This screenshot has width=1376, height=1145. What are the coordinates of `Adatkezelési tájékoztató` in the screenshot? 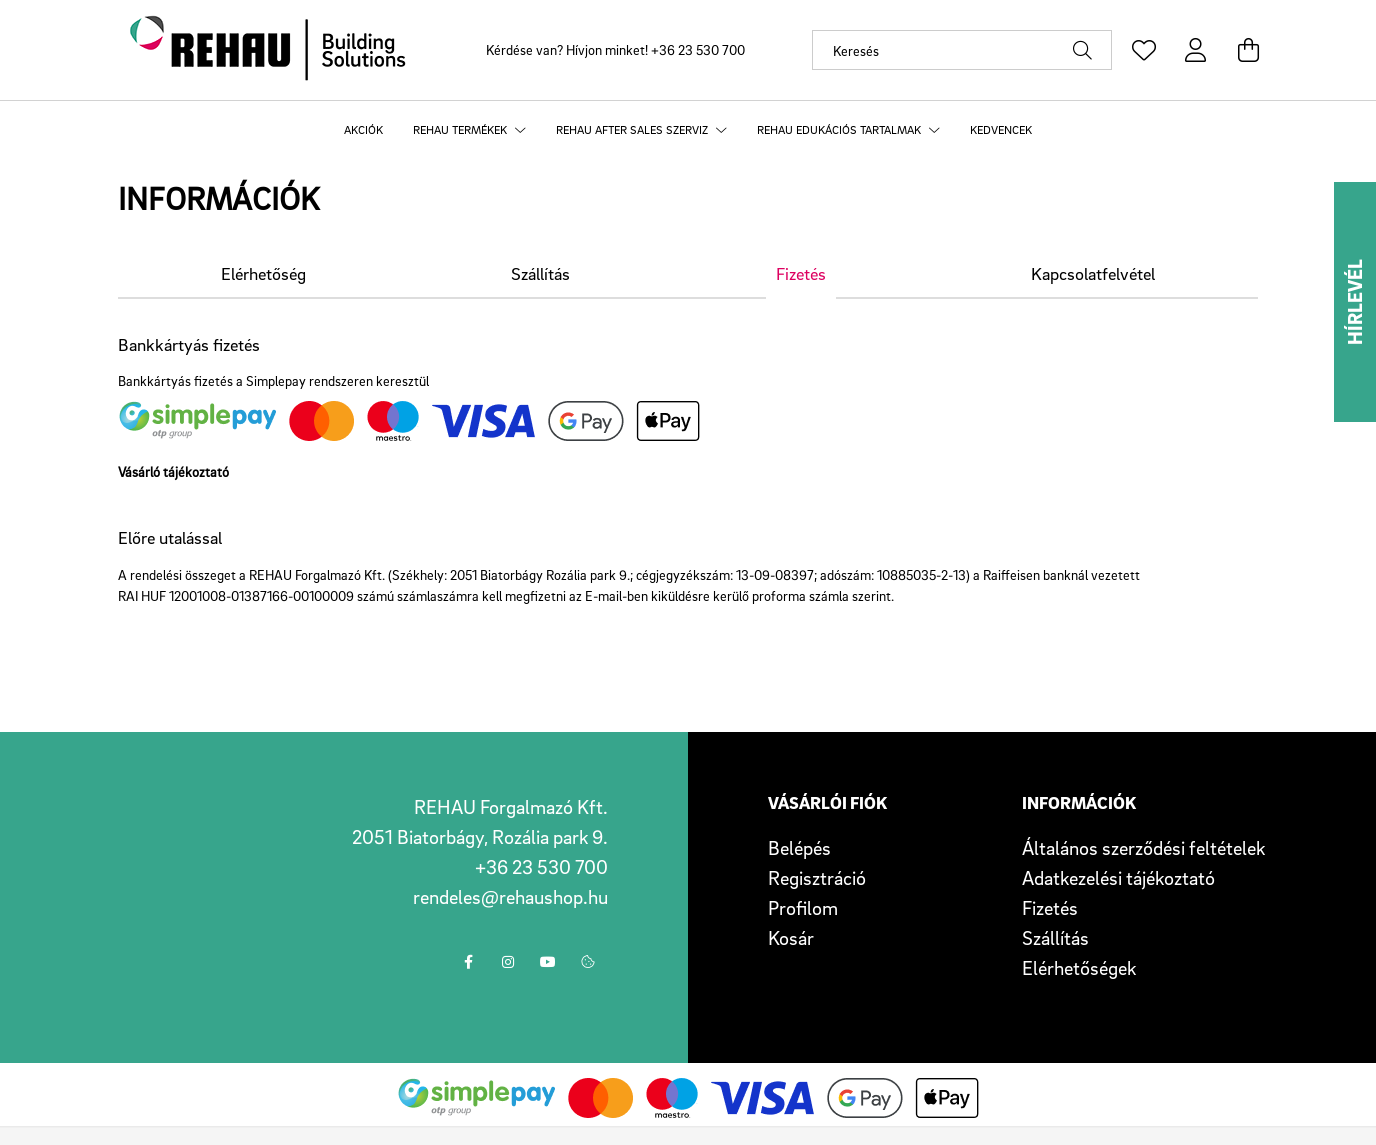 It's located at (1118, 878).